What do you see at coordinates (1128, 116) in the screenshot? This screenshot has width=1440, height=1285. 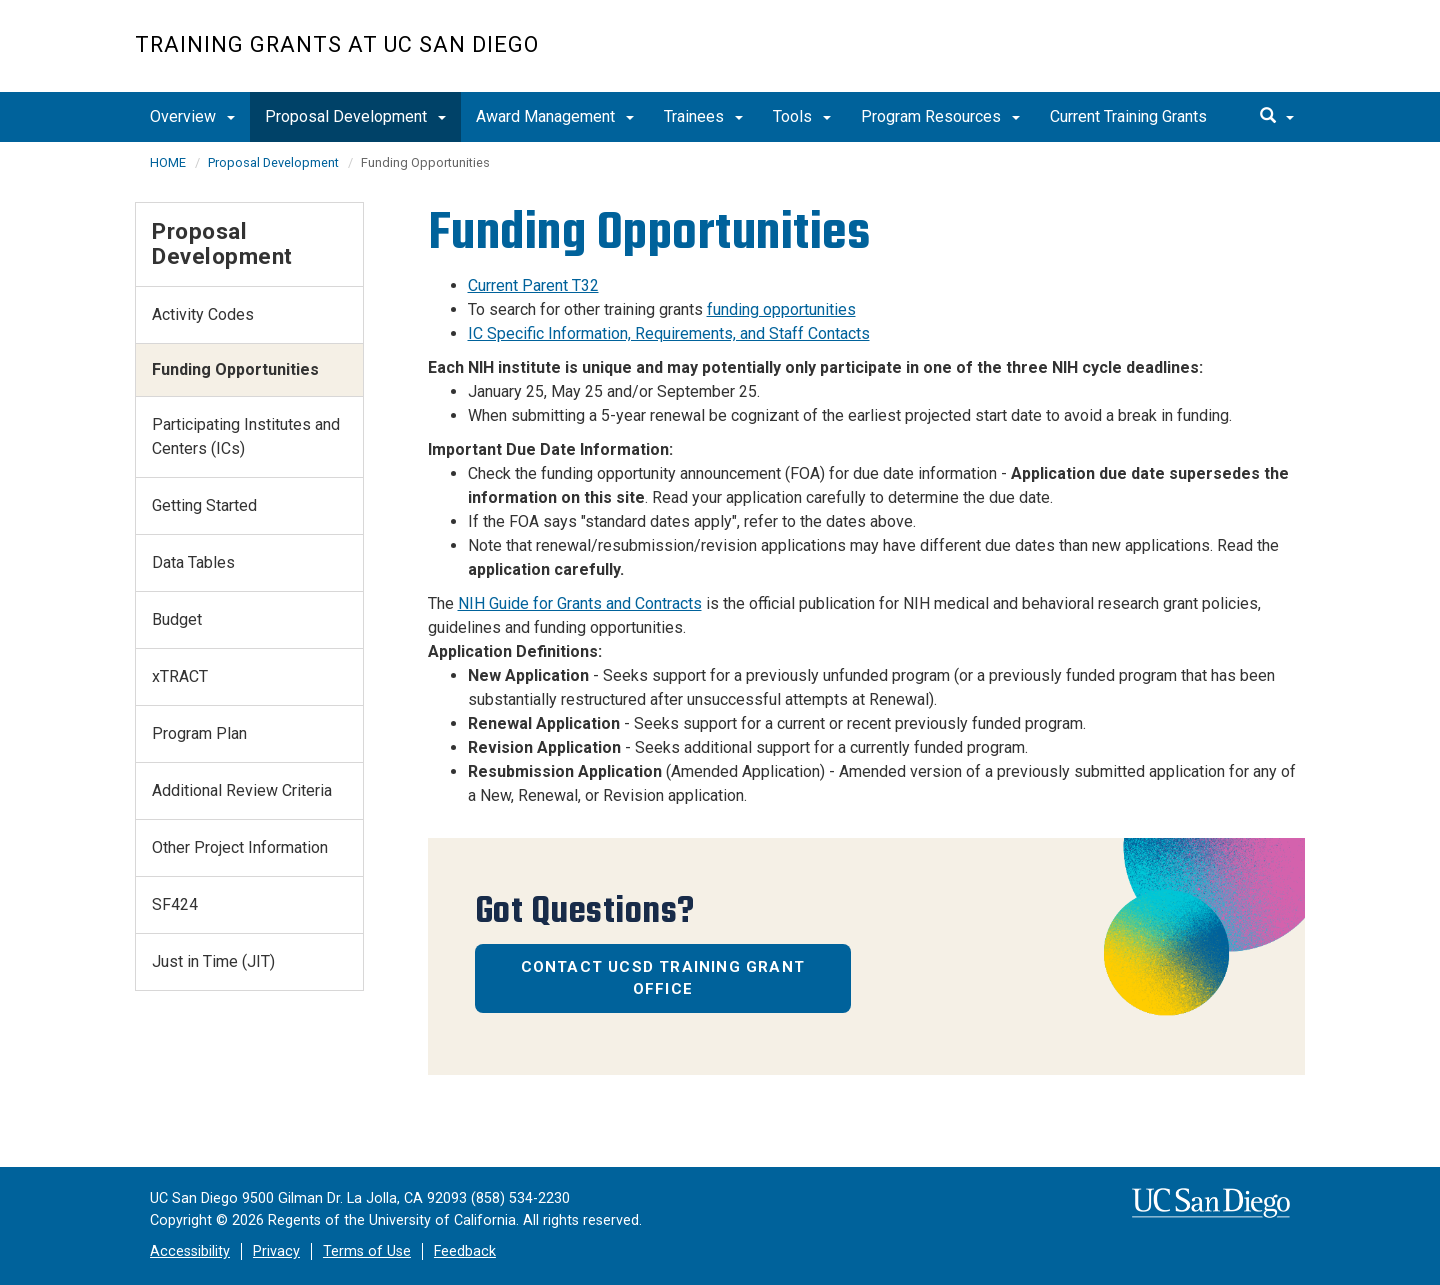 I see `Current Training Grants` at bounding box center [1128, 116].